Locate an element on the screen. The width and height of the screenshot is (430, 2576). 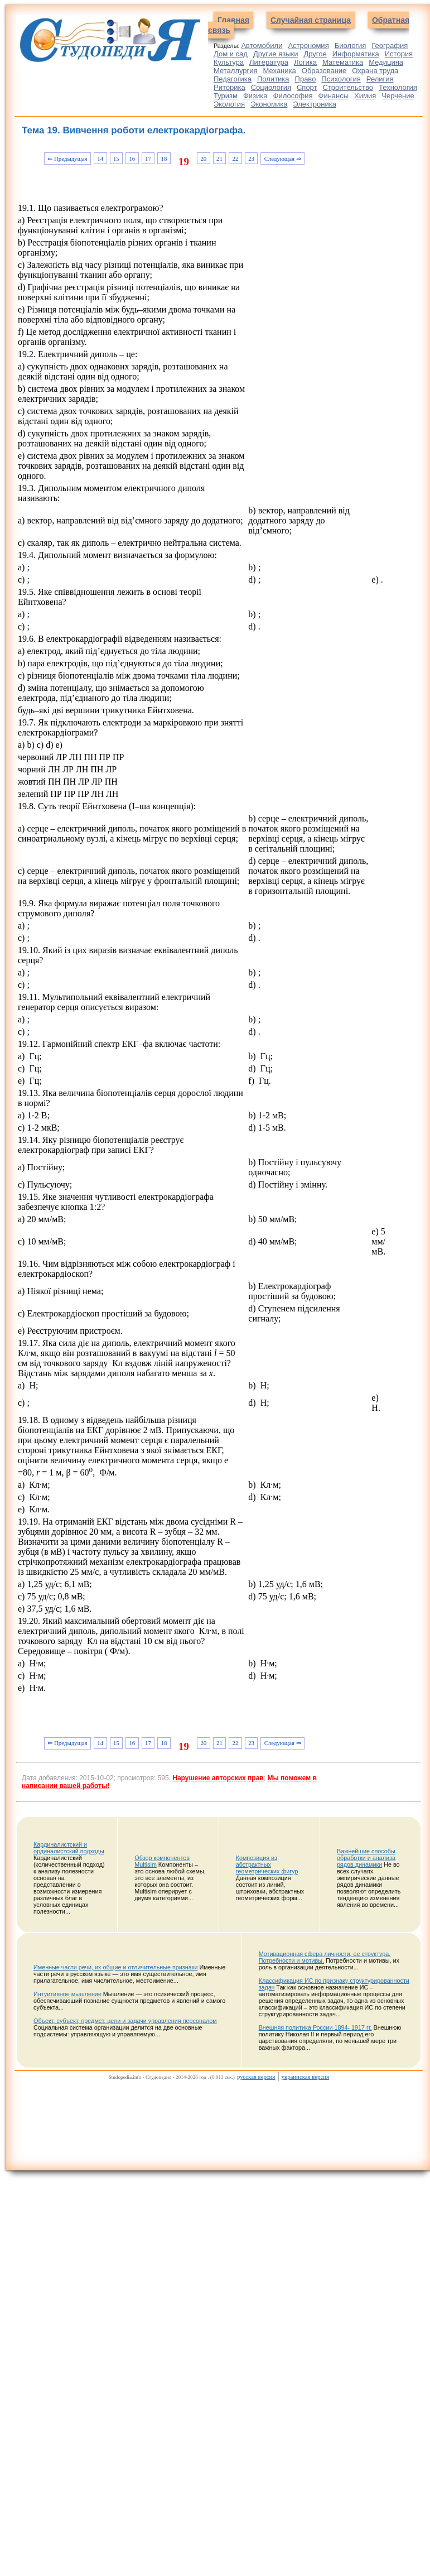
Электроника is located at coordinates (314, 104).